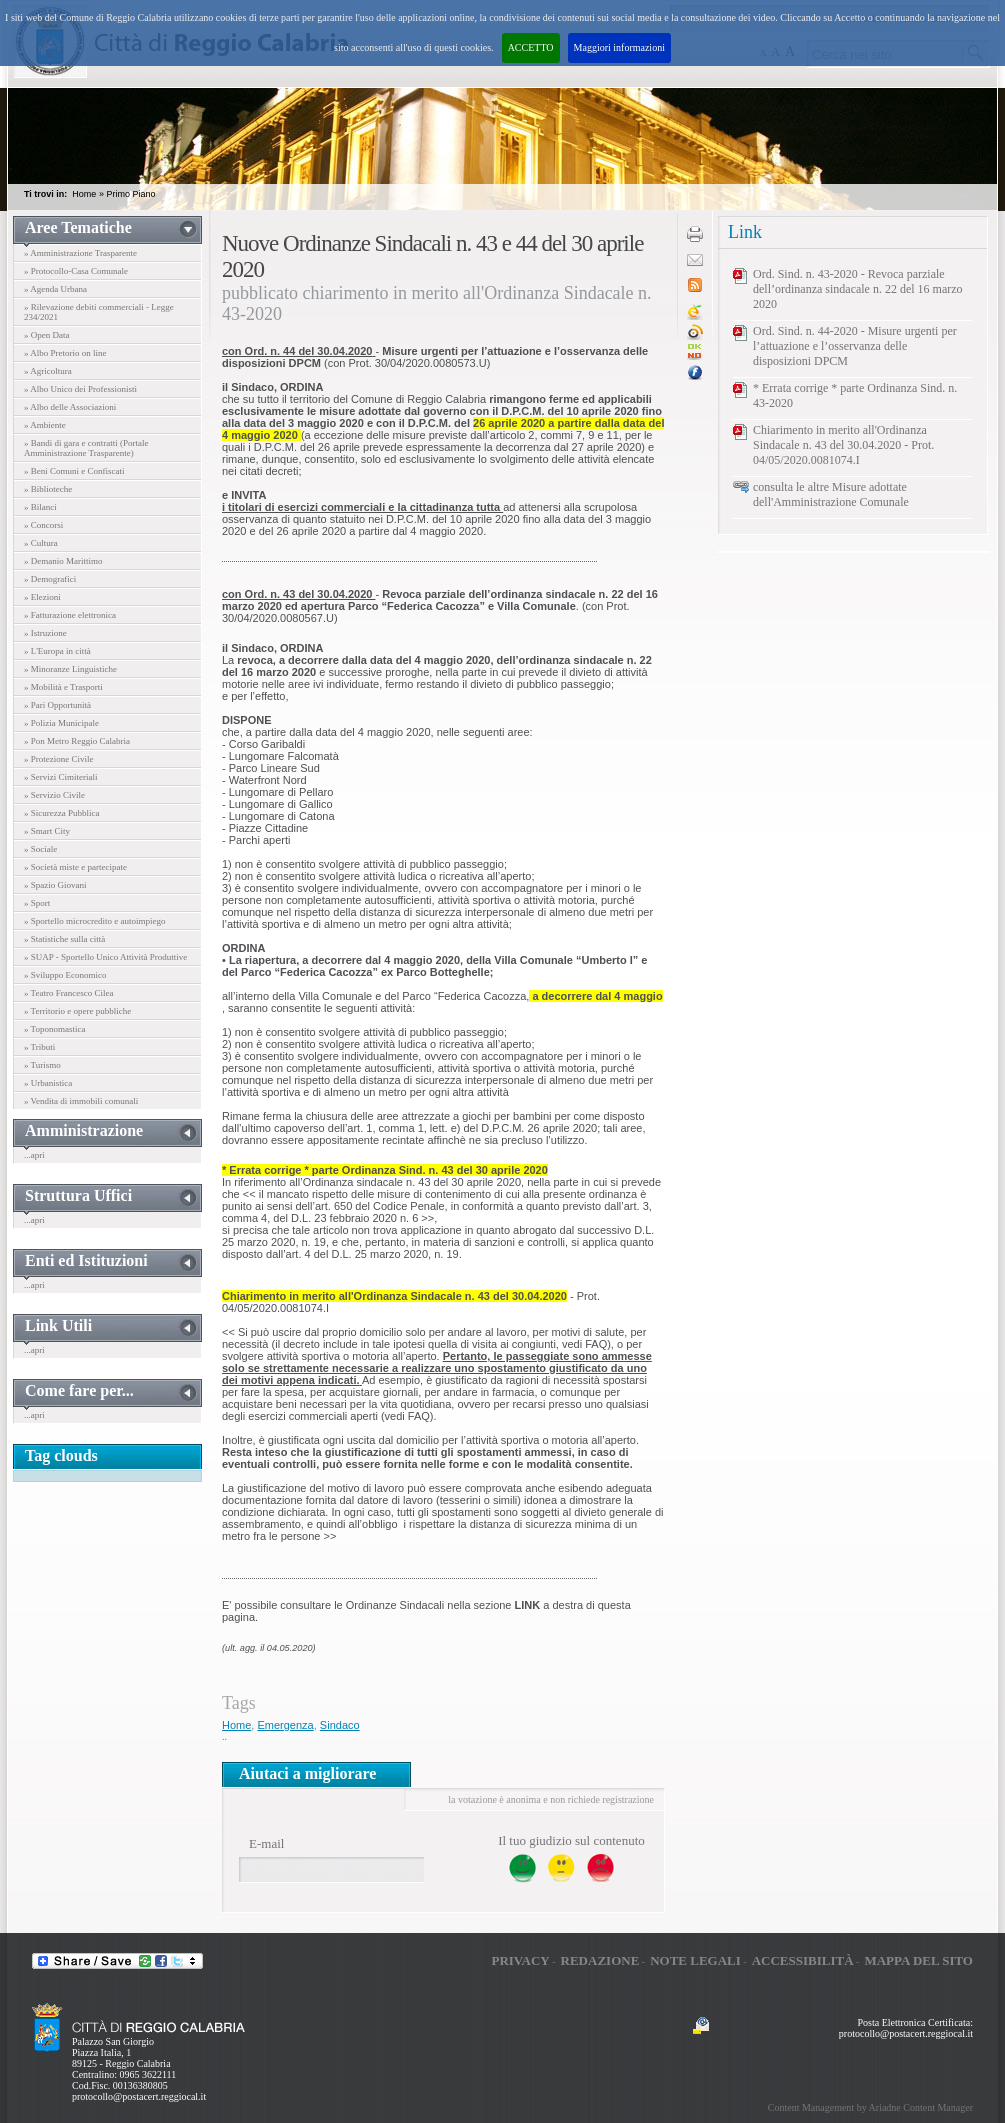 The width and height of the screenshot is (1005, 2123). What do you see at coordinates (63, 687) in the screenshot?
I see `» Mobilità e Trasporti` at bounding box center [63, 687].